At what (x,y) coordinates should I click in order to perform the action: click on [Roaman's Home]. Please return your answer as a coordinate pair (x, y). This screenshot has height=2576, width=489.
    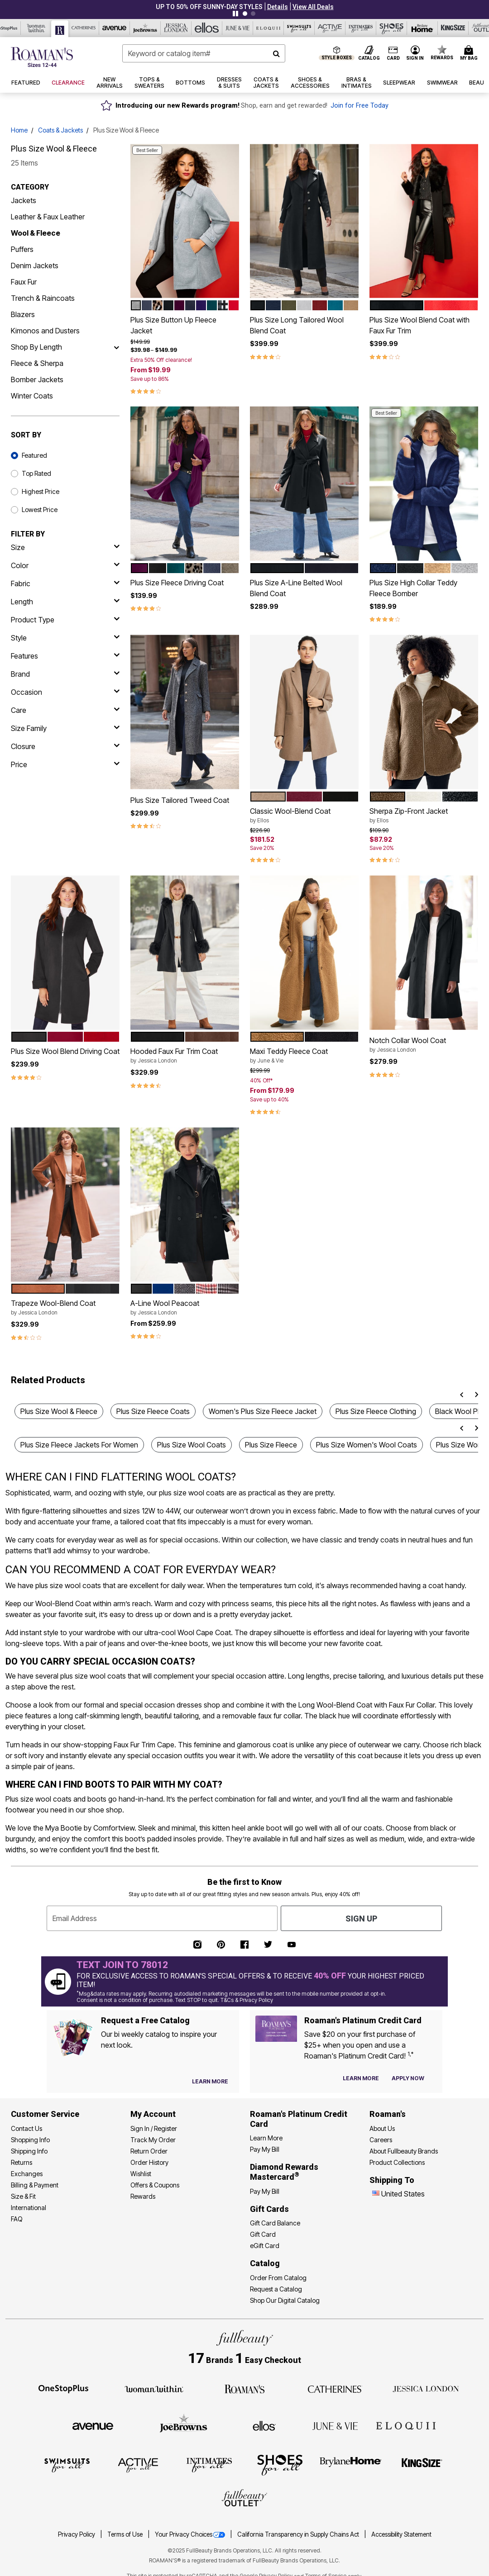
    Looking at the image, I should click on (42, 57).